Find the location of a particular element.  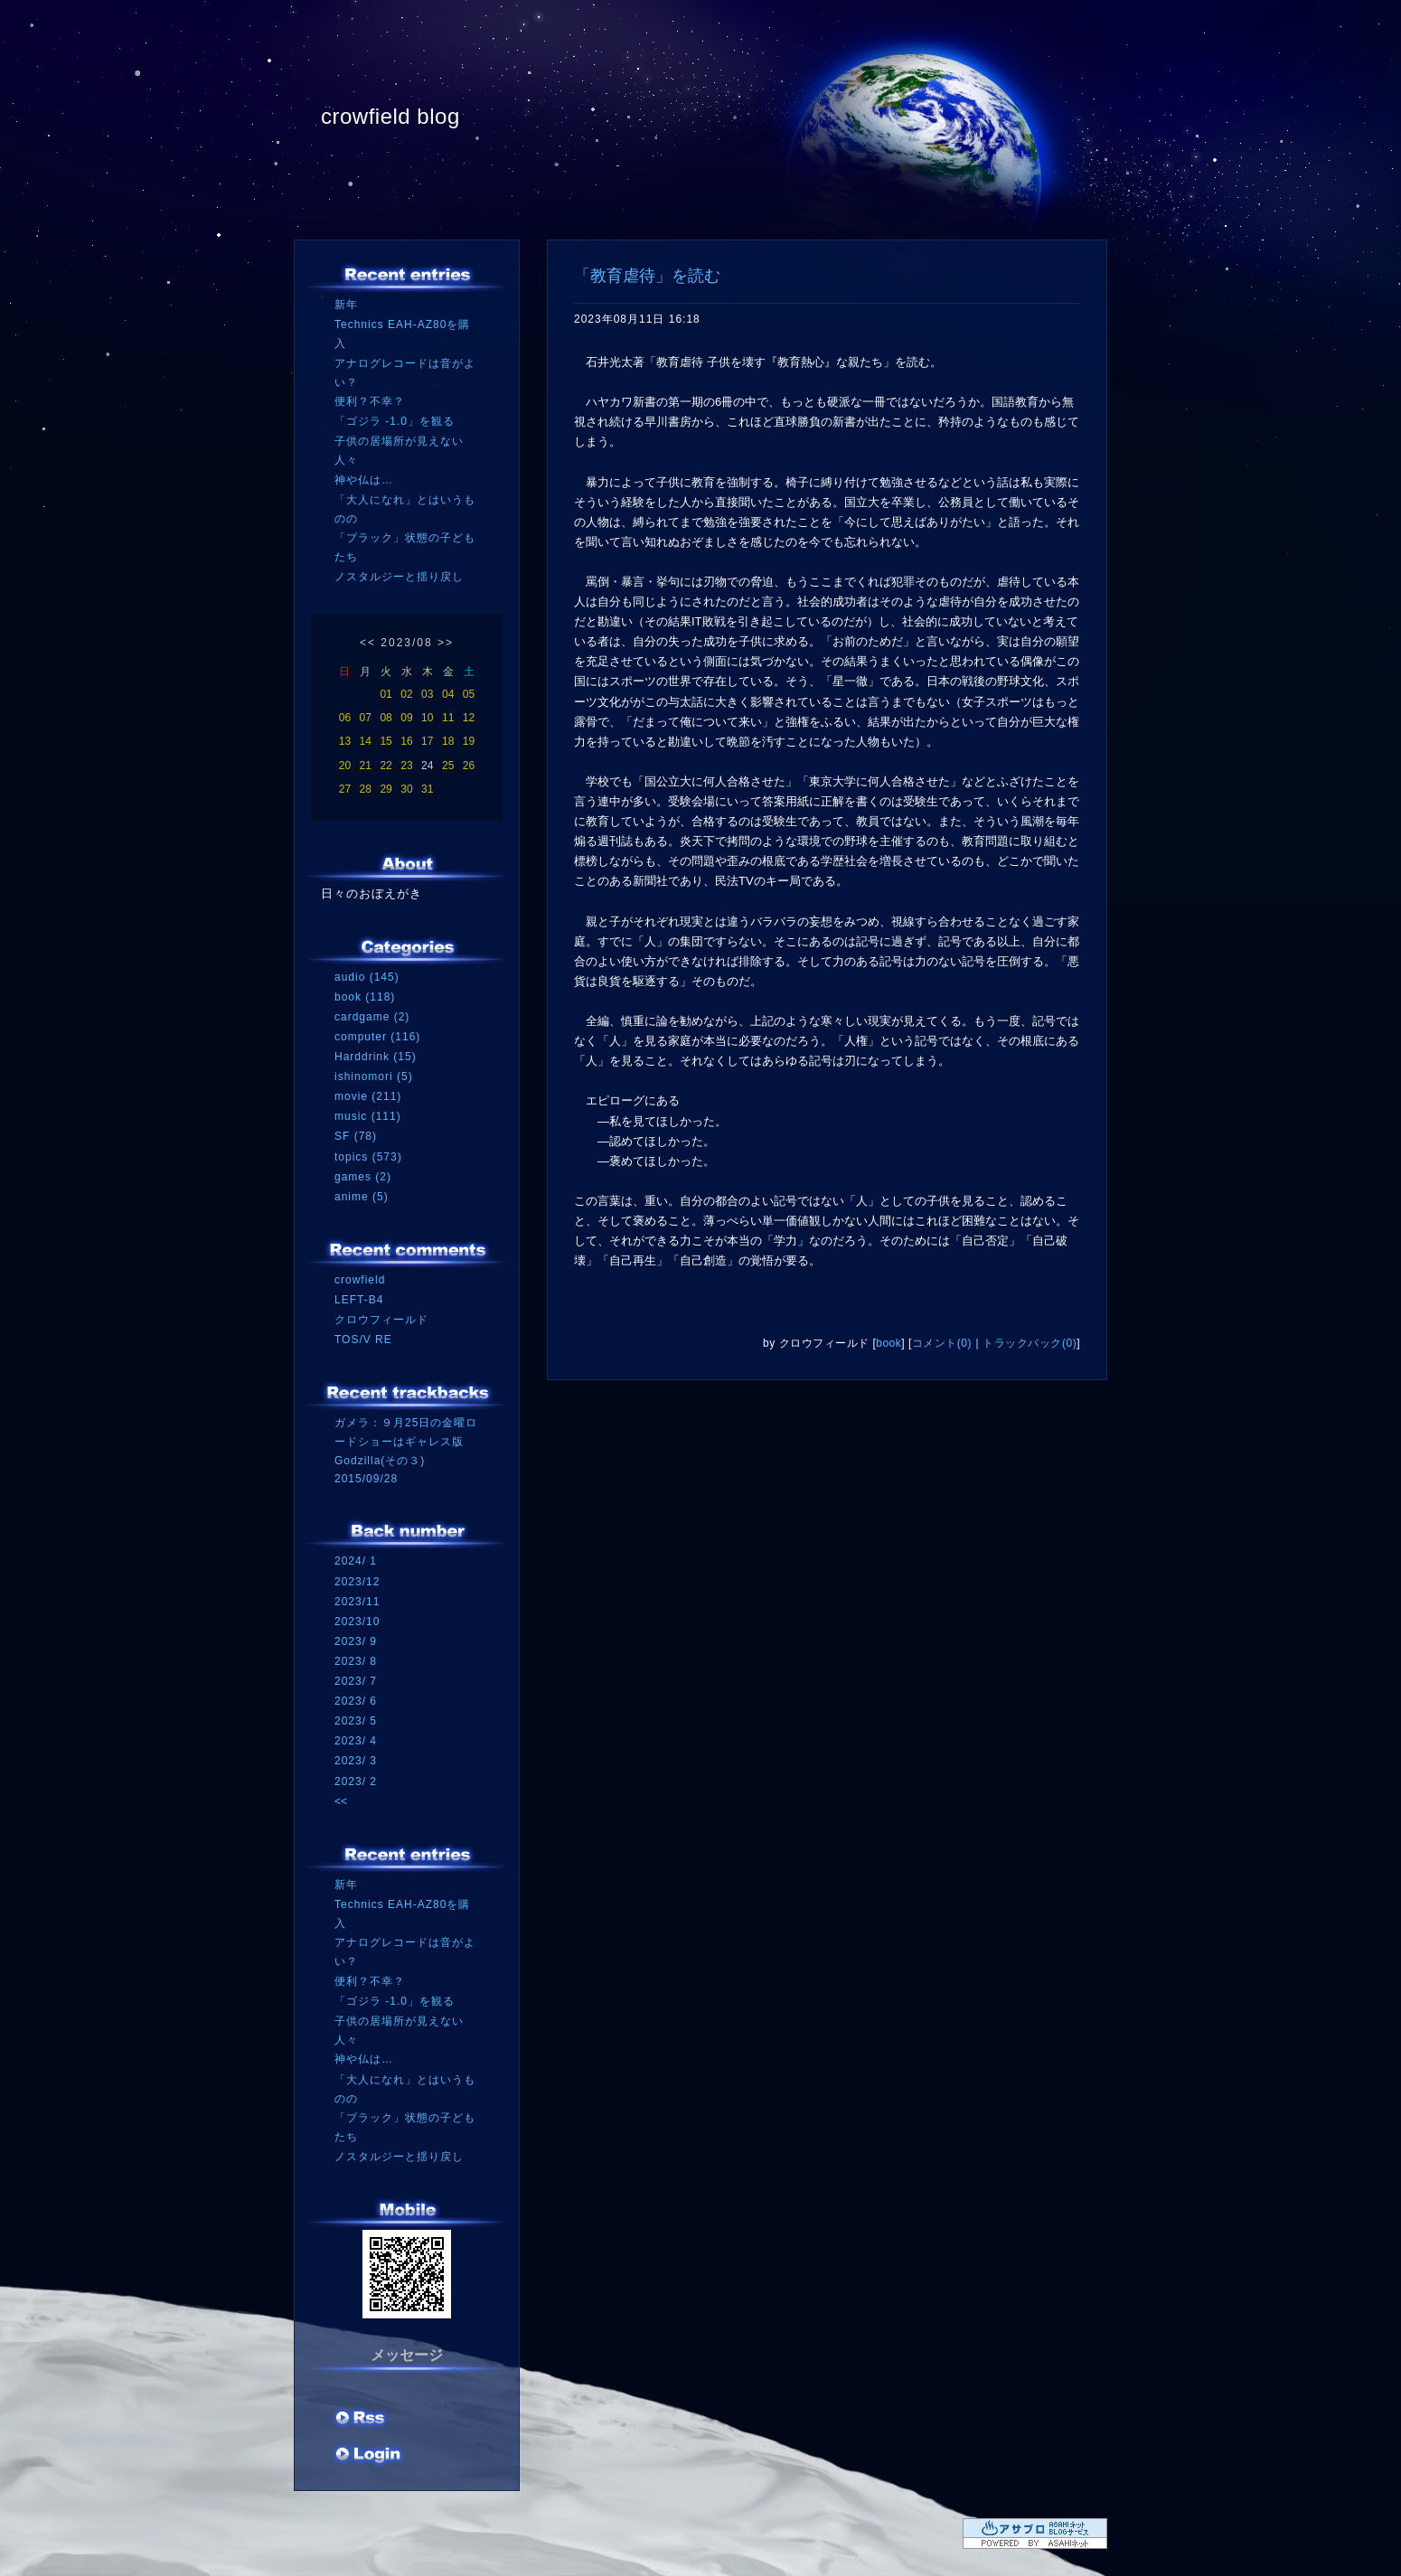

17 is located at coordinates (427, 741).